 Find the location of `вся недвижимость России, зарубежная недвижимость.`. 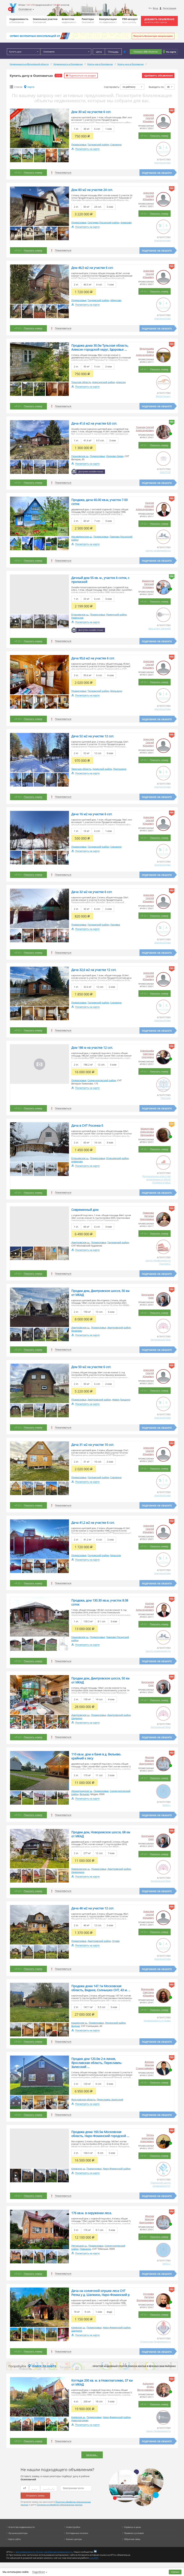

вся недвижимость России, зарубежная недвижимость. is located at coordinates (44, 2551).